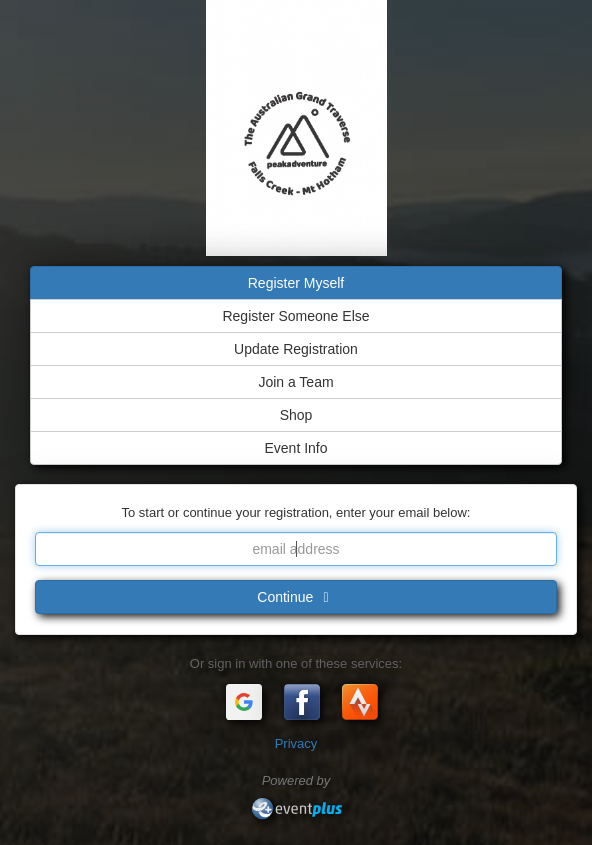  Describe the element at coordinates (296, 283) in the screenshot. I see `Register Myself` at that location.